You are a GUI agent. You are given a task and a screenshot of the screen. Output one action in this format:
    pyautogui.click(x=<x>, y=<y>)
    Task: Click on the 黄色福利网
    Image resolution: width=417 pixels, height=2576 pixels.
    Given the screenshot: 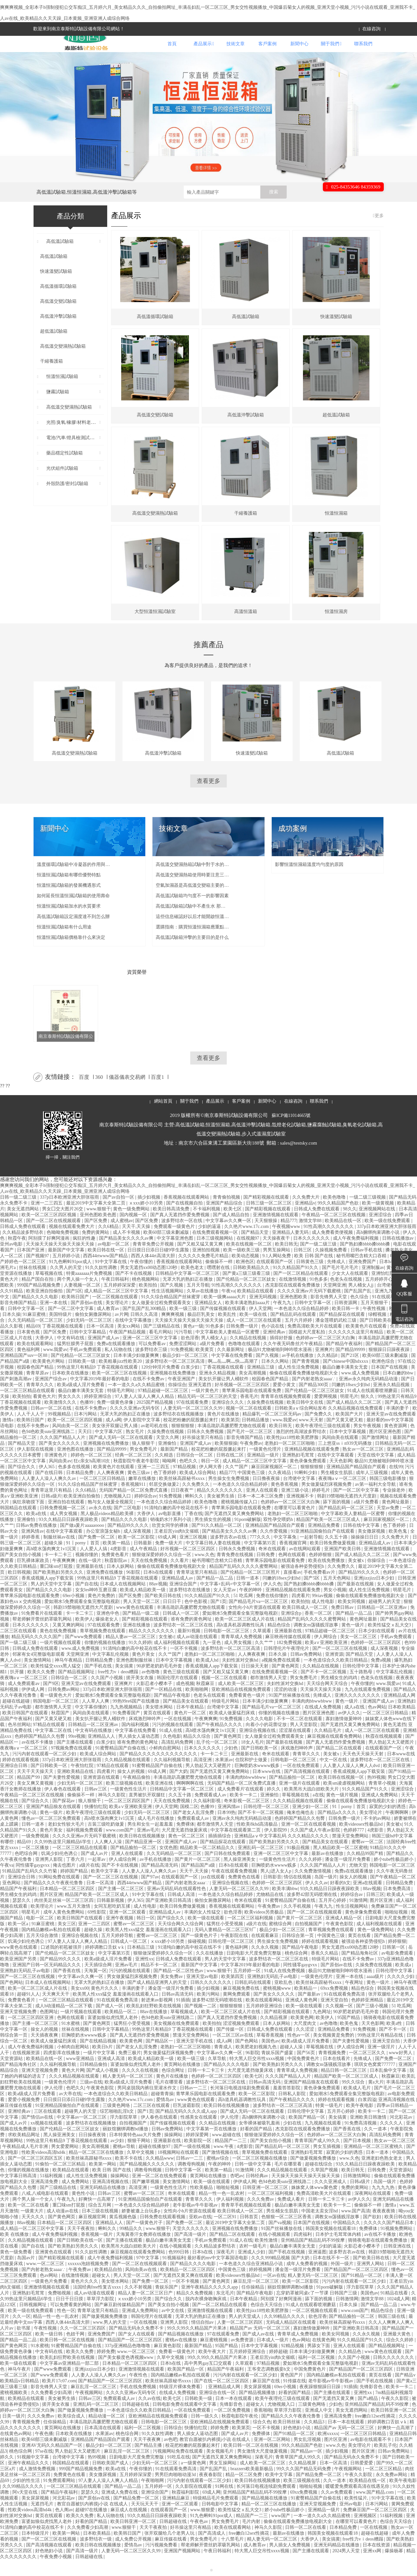 What is the action you would take?
    pyautogui.click(x=29, y=1365)
    